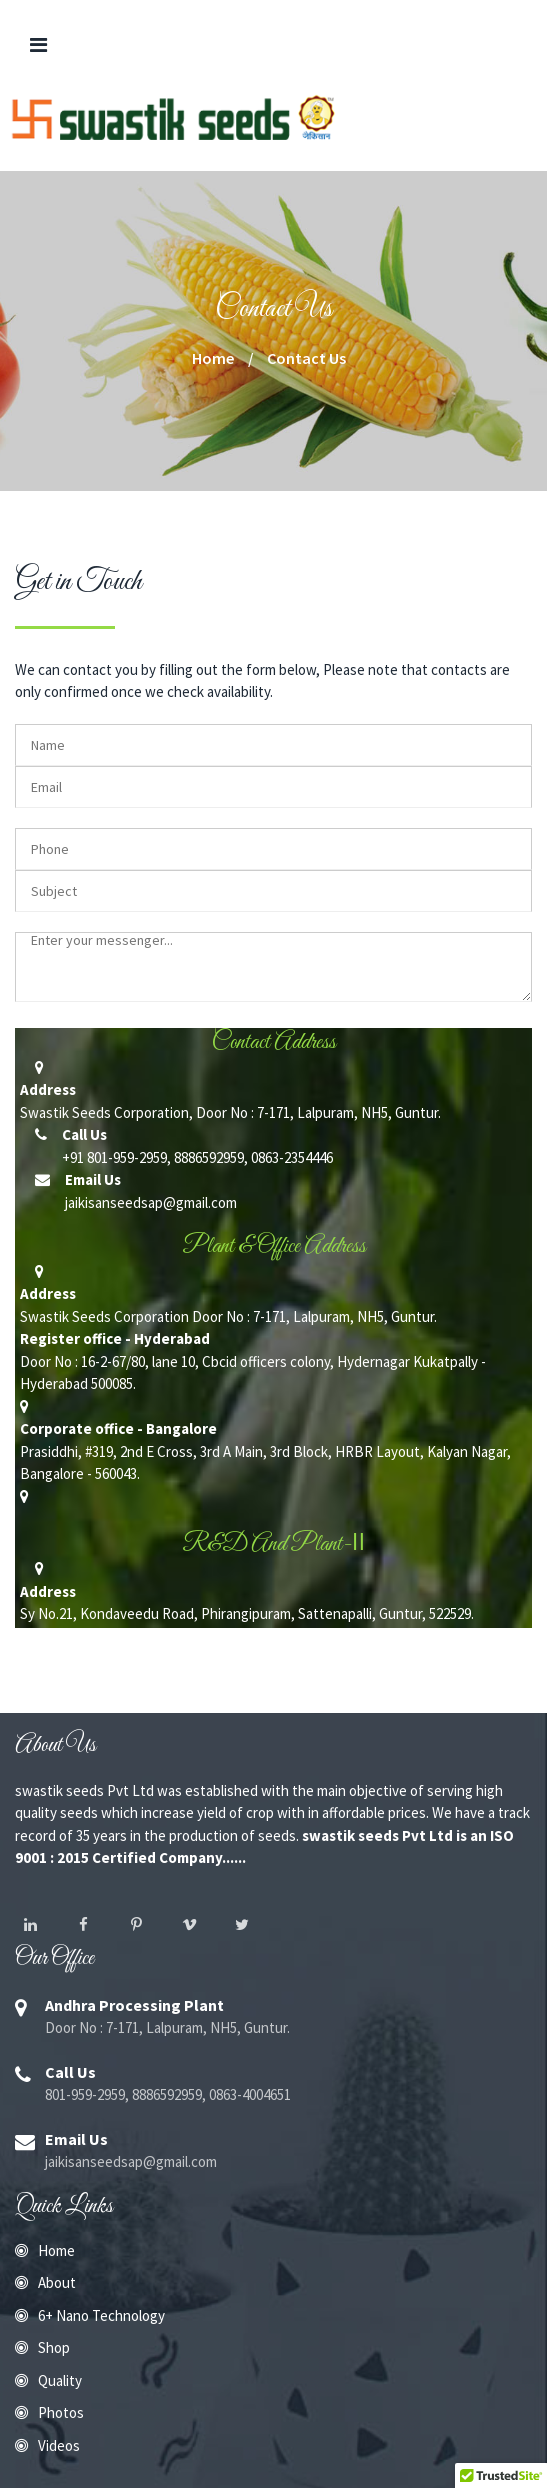 The width and height of the screenshot is (547, 2488). What do you see at coordinates (61, 2412) in the screenshot?
I see `Photos` at bounding box center [61, 2412].